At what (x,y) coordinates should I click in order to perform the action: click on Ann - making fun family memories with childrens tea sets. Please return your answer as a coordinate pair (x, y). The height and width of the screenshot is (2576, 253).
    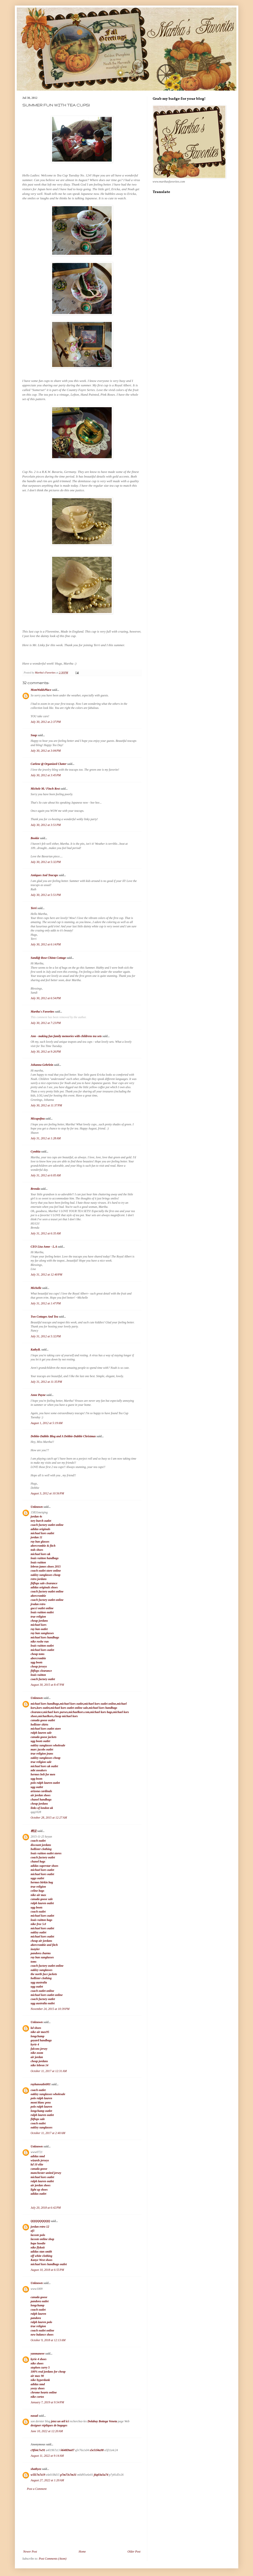
    Looking at the image, I should click on (66, 1036).